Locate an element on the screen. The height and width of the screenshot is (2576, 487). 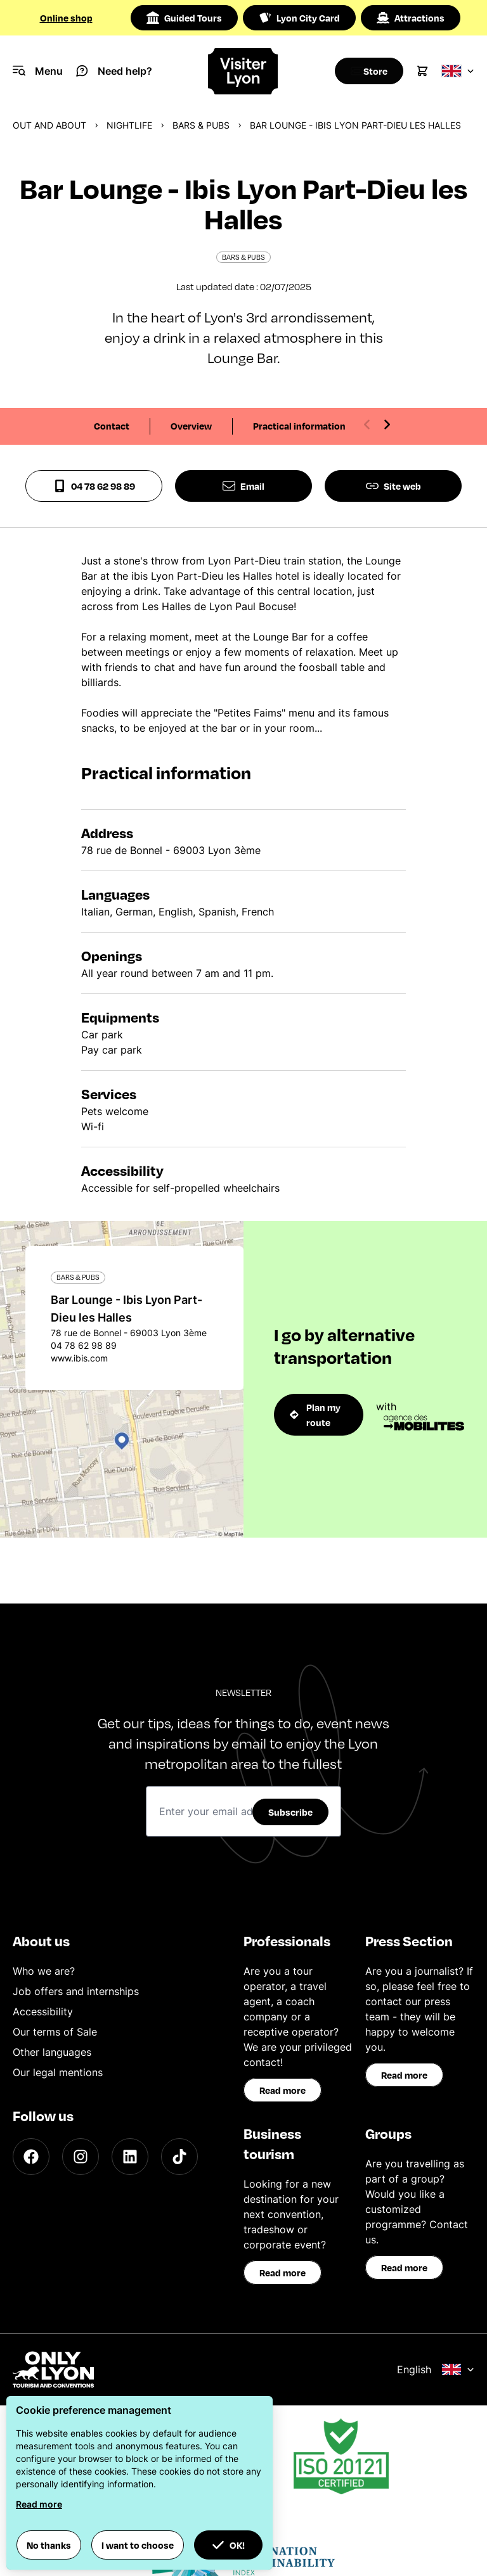
OK! [button] is located at coordinates (228, 2545).